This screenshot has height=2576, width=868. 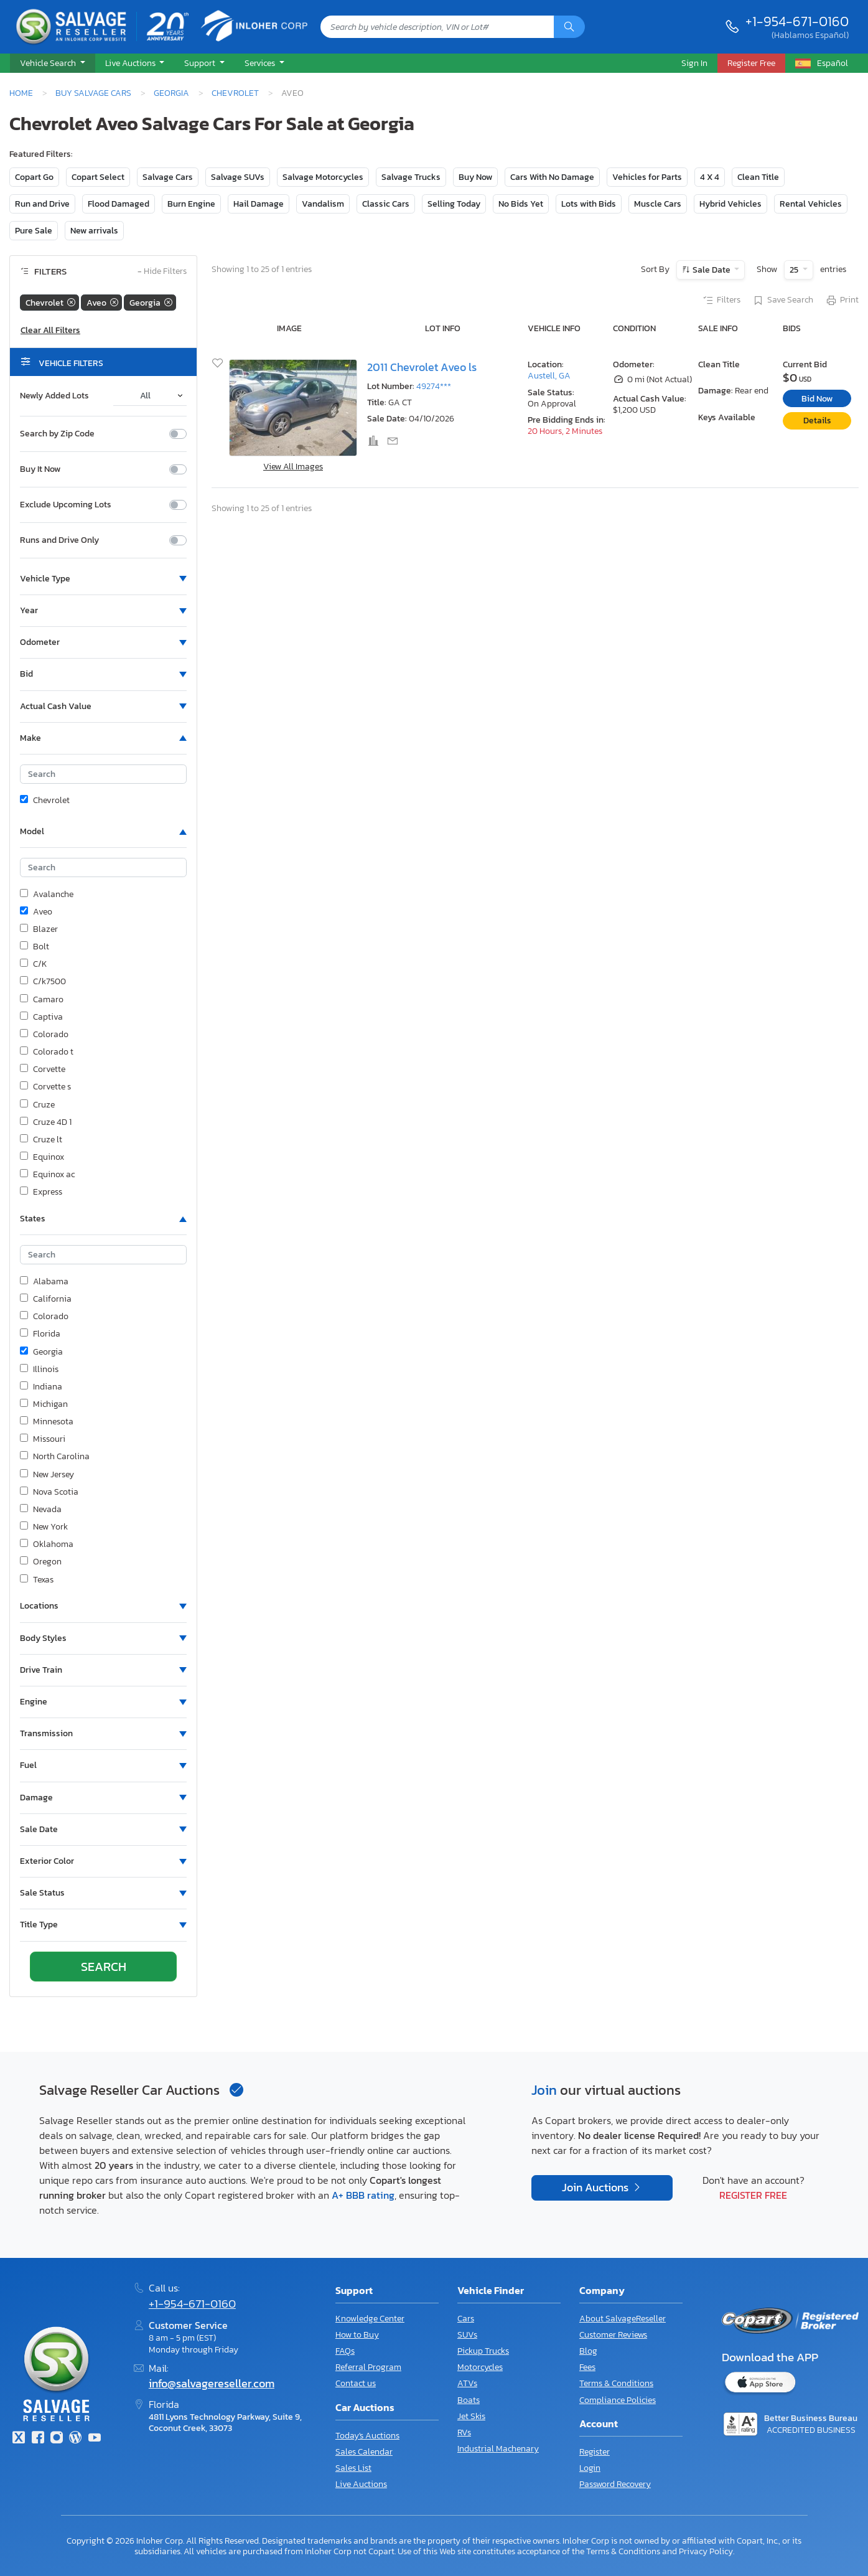 What do you see at coordinates (37, 1105) in the screenshot?
I see `Cruze` at bounding box center [37, 1105].